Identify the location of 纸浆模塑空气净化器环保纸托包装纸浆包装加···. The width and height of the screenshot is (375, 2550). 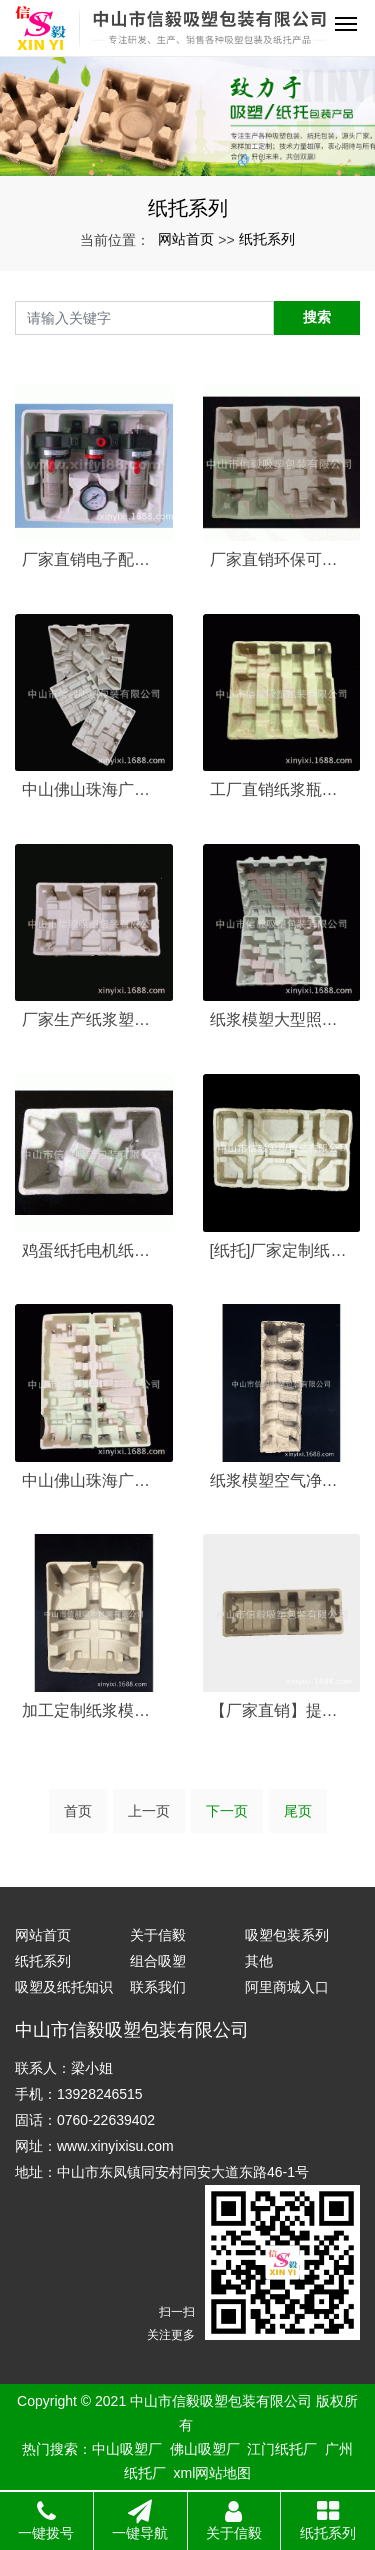
(282, 1480).